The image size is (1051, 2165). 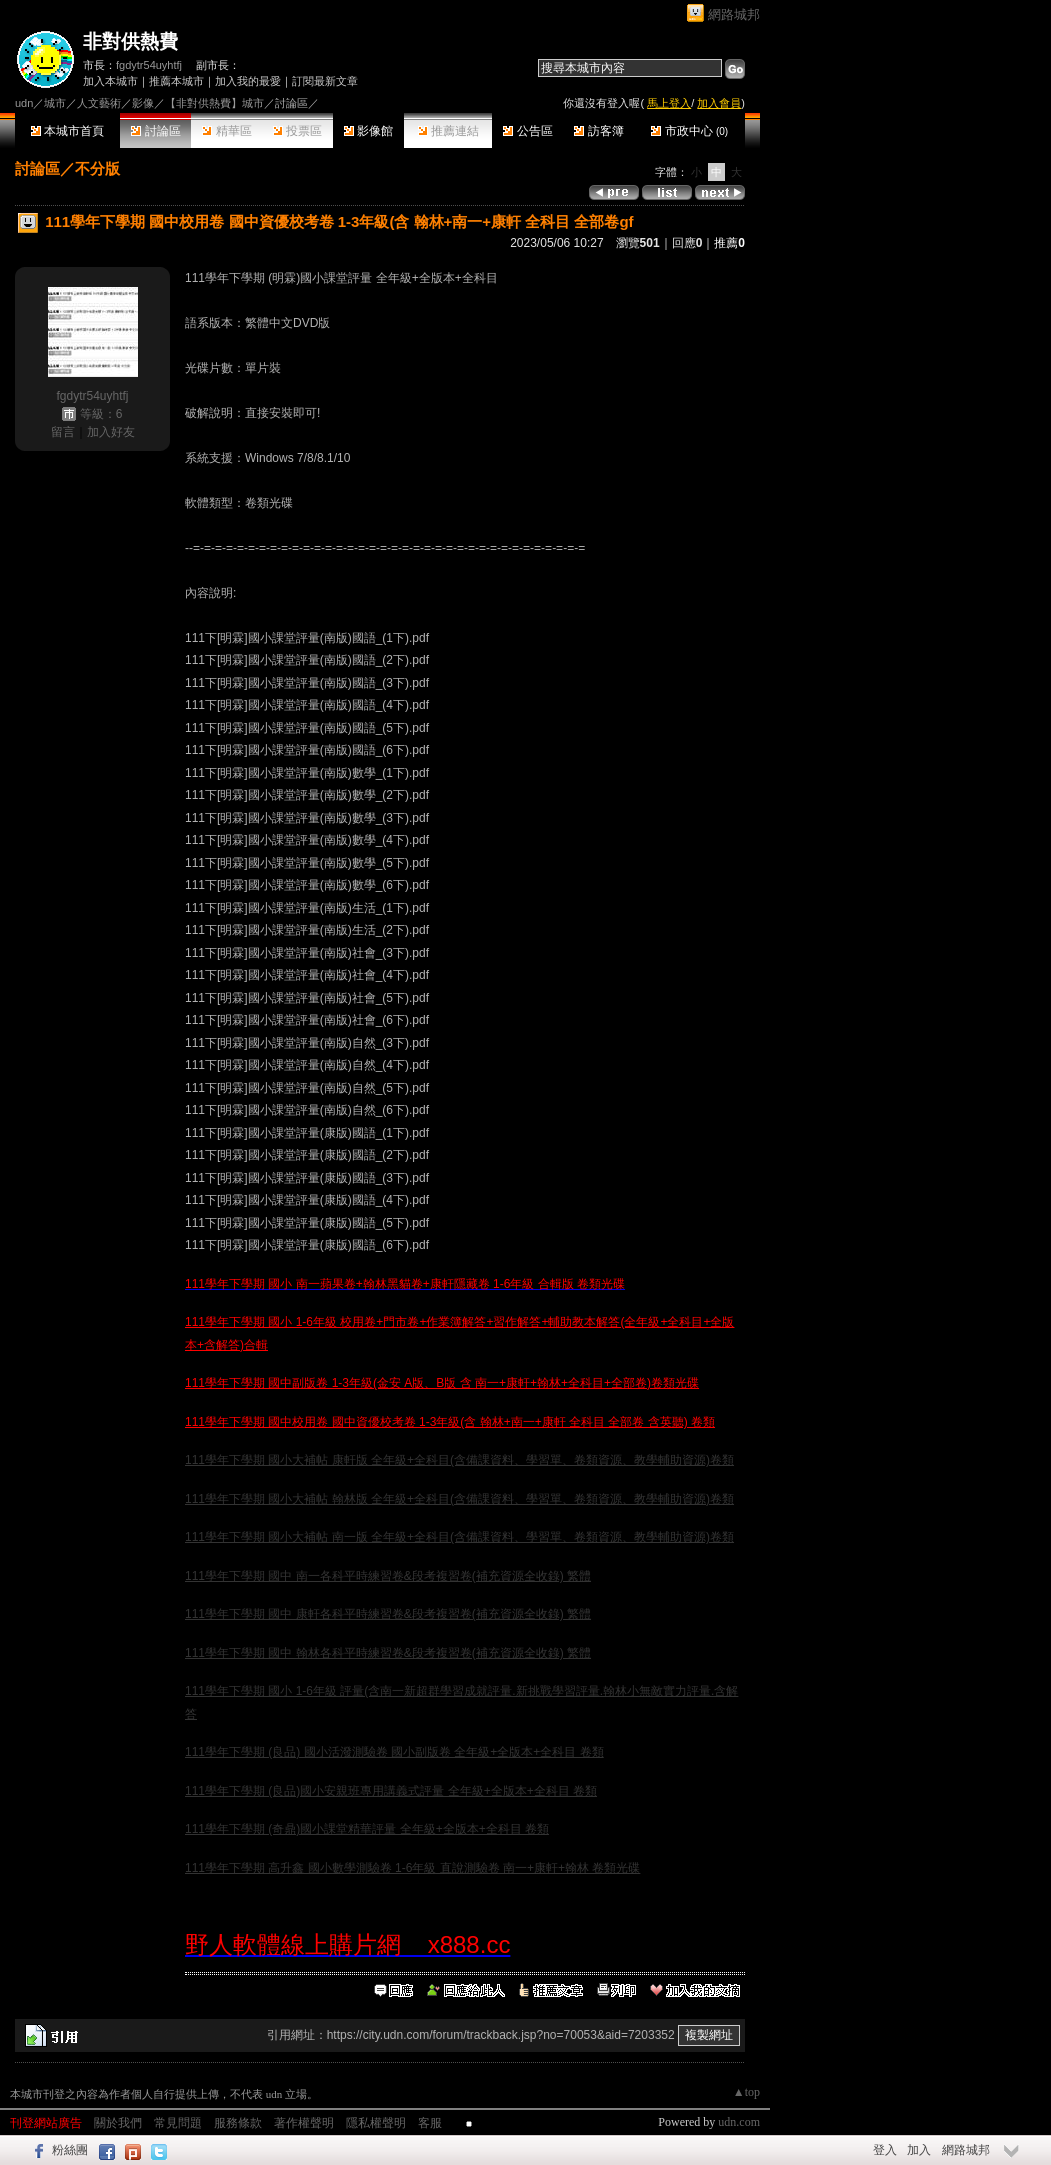 I want to click on 加入, so click(x=919, y=2150).